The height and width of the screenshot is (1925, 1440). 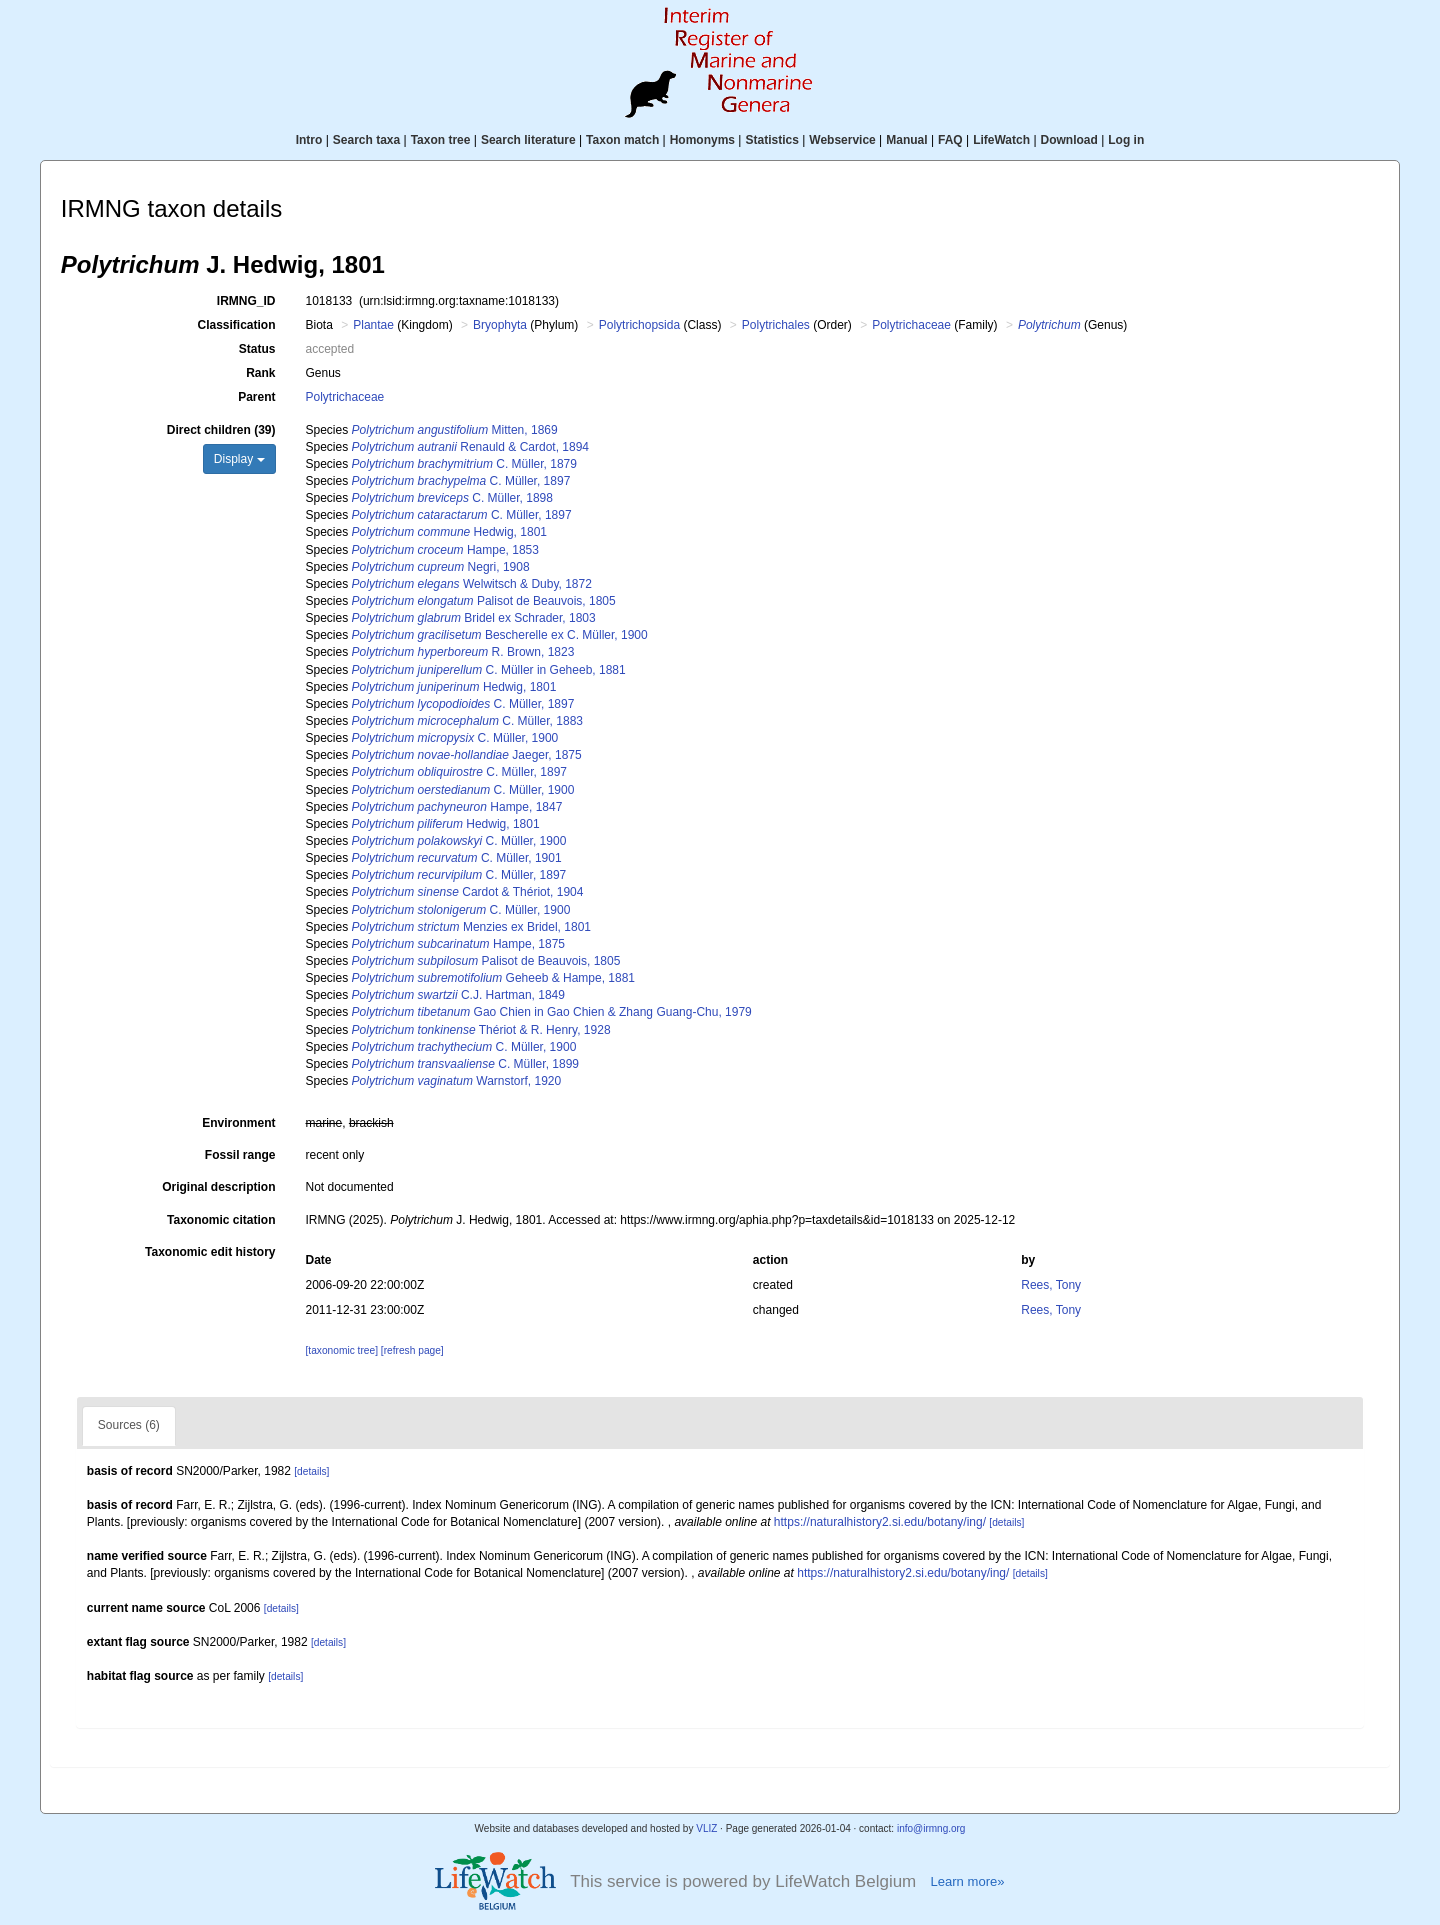 I want to click on Jaeger, 1875, so click(x=467, y=755).